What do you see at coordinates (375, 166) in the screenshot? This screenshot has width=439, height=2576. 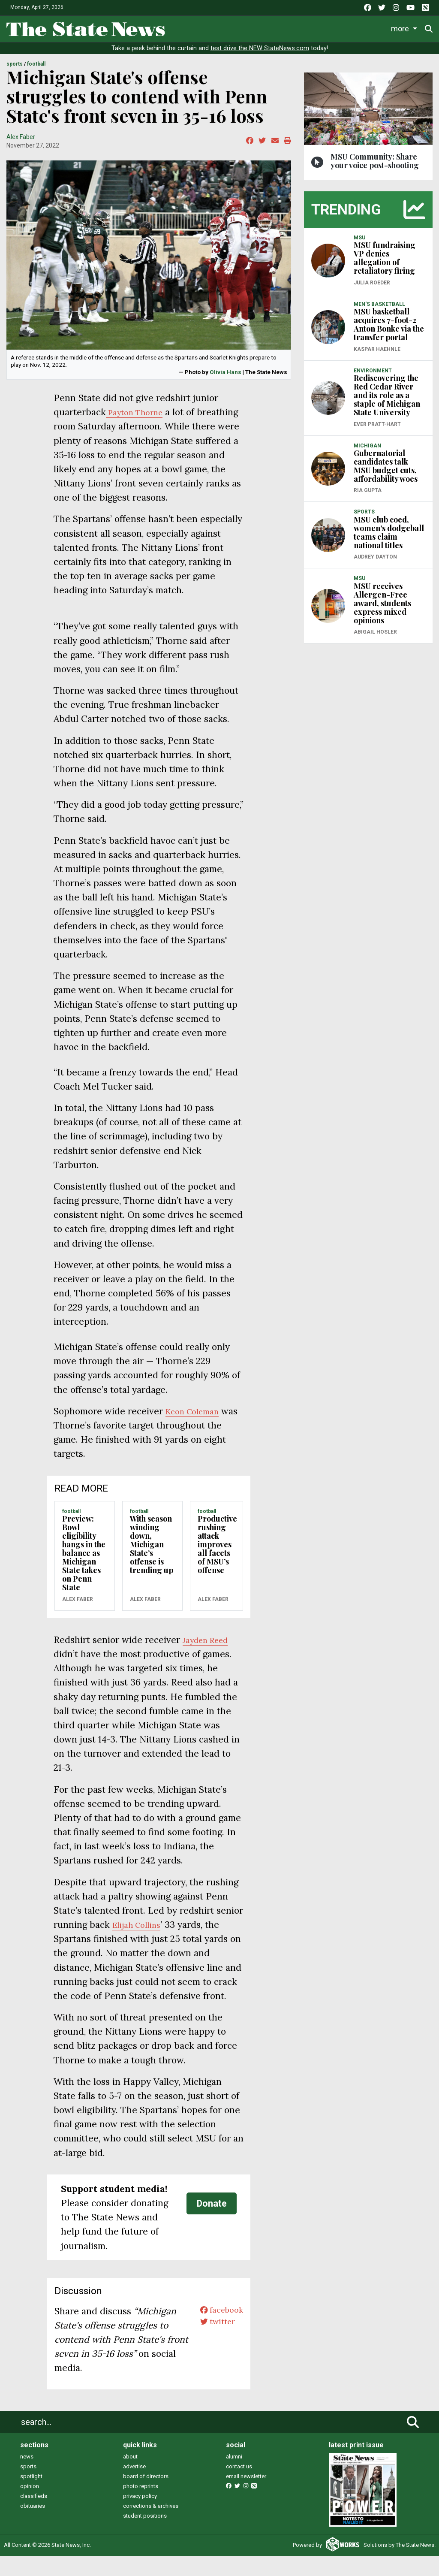 I see `MSU Community: Share your voice post-shooting` at bounding box center [375, 166].